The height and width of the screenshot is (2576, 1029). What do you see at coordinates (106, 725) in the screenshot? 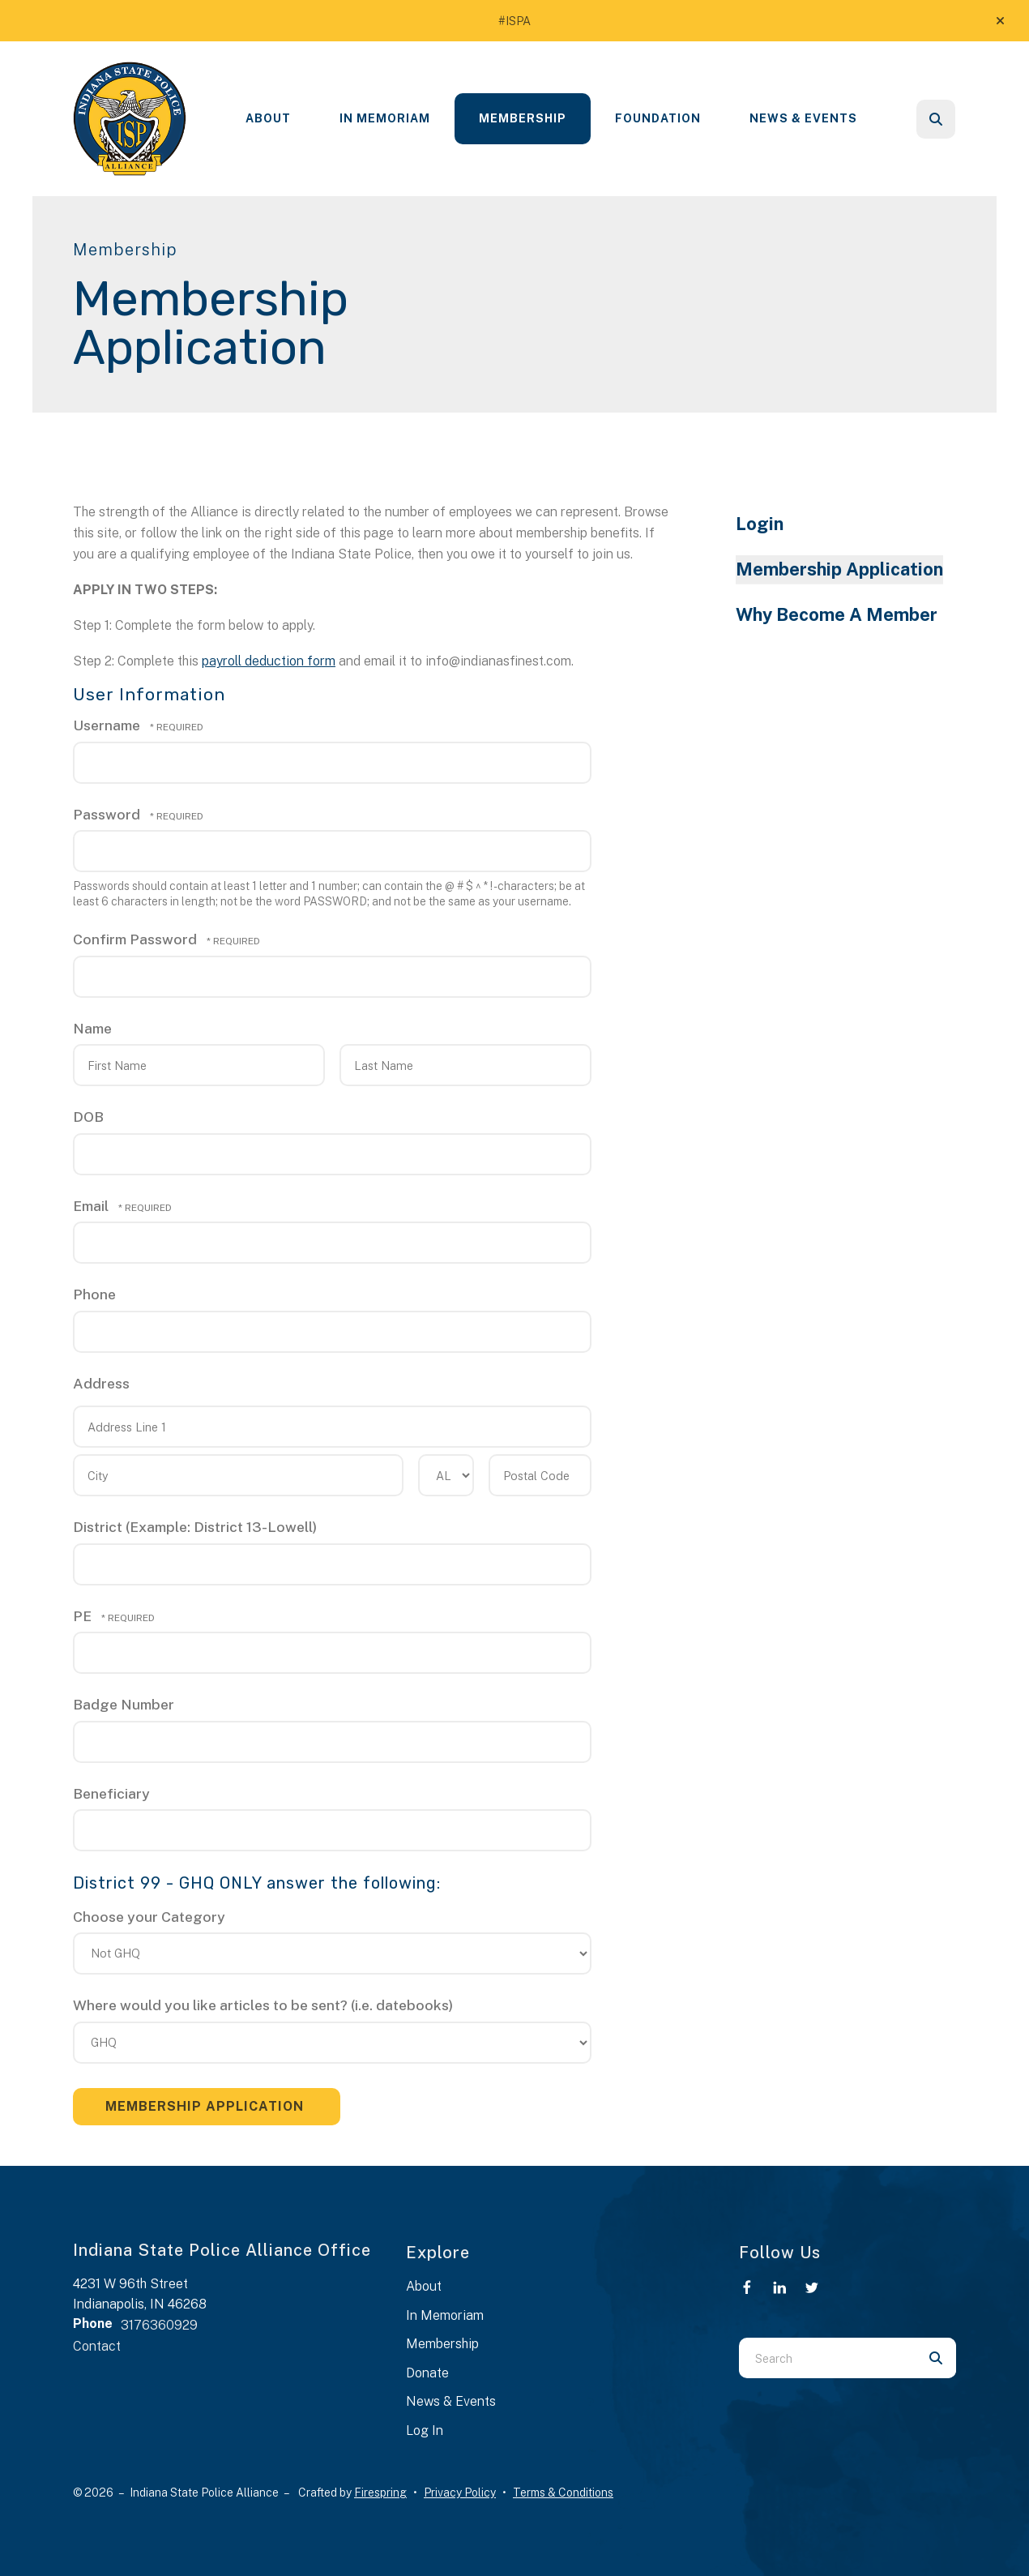
I see `Username` at bounding box center [106, 725].